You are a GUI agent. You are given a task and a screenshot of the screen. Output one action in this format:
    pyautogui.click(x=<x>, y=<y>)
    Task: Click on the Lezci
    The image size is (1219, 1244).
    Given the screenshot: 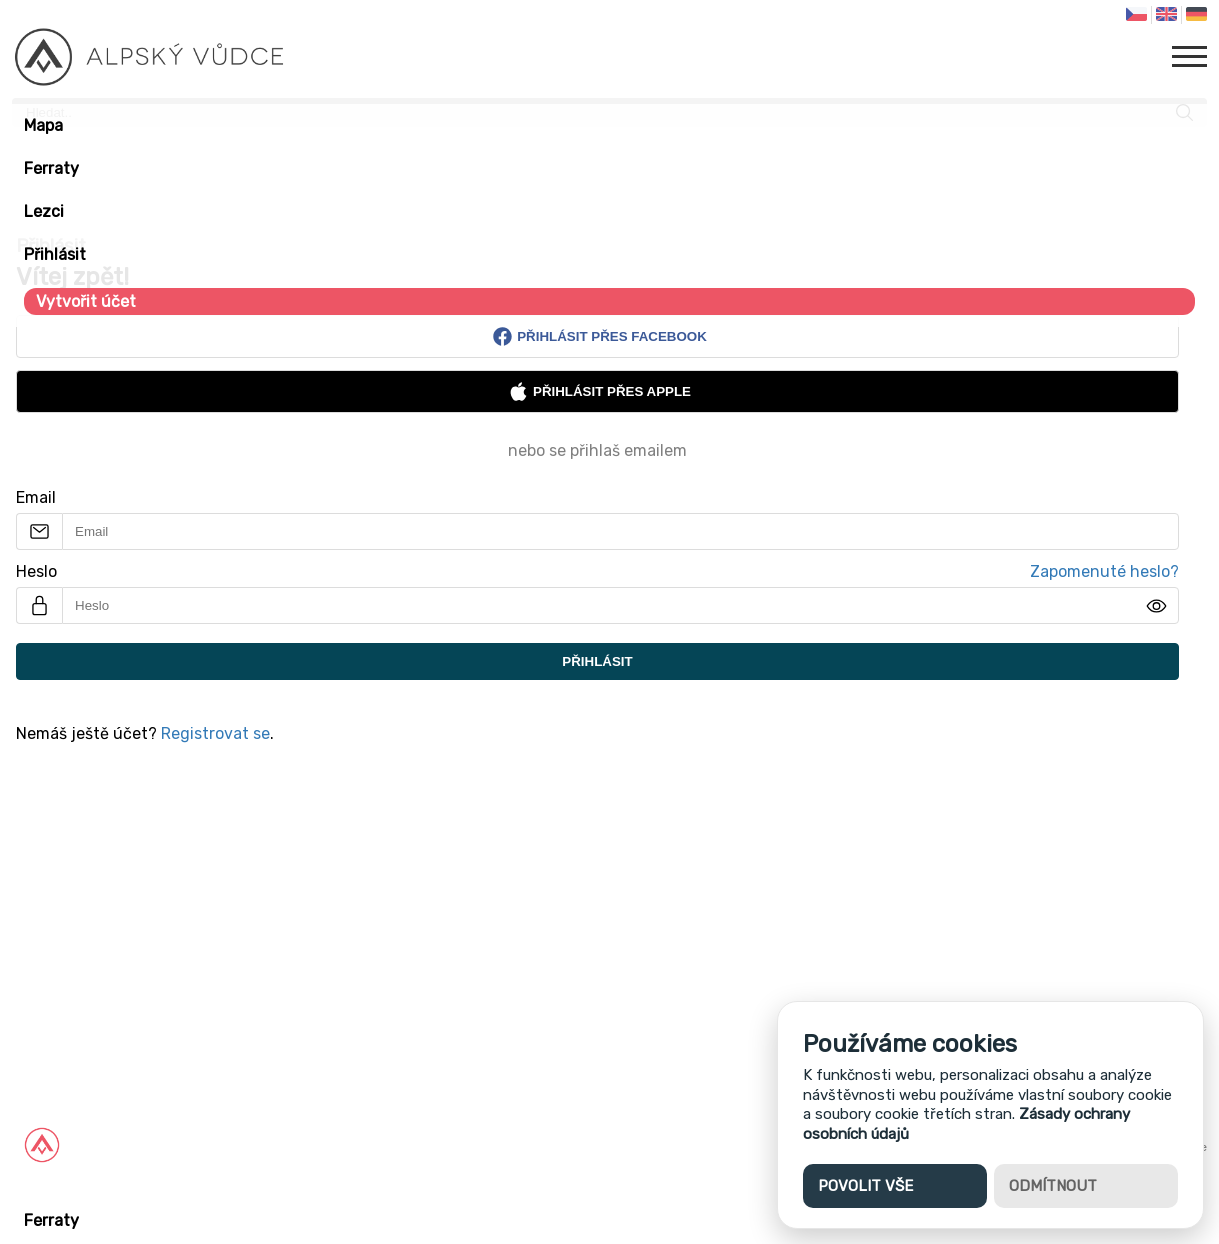 What is the action you would take?
    pyautogui.click(x=44, y=211)
    